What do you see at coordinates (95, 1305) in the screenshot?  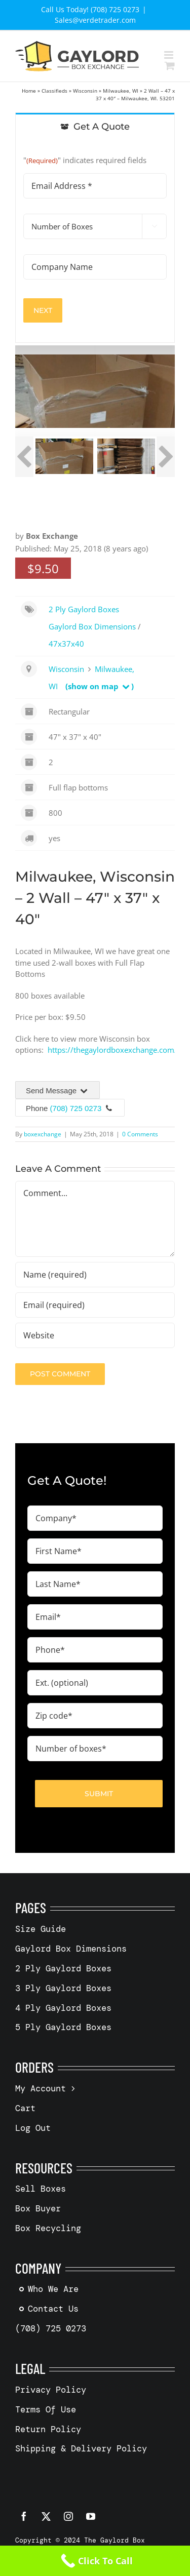 I see `[Email (required)]` at bounding box center [95, 1305].